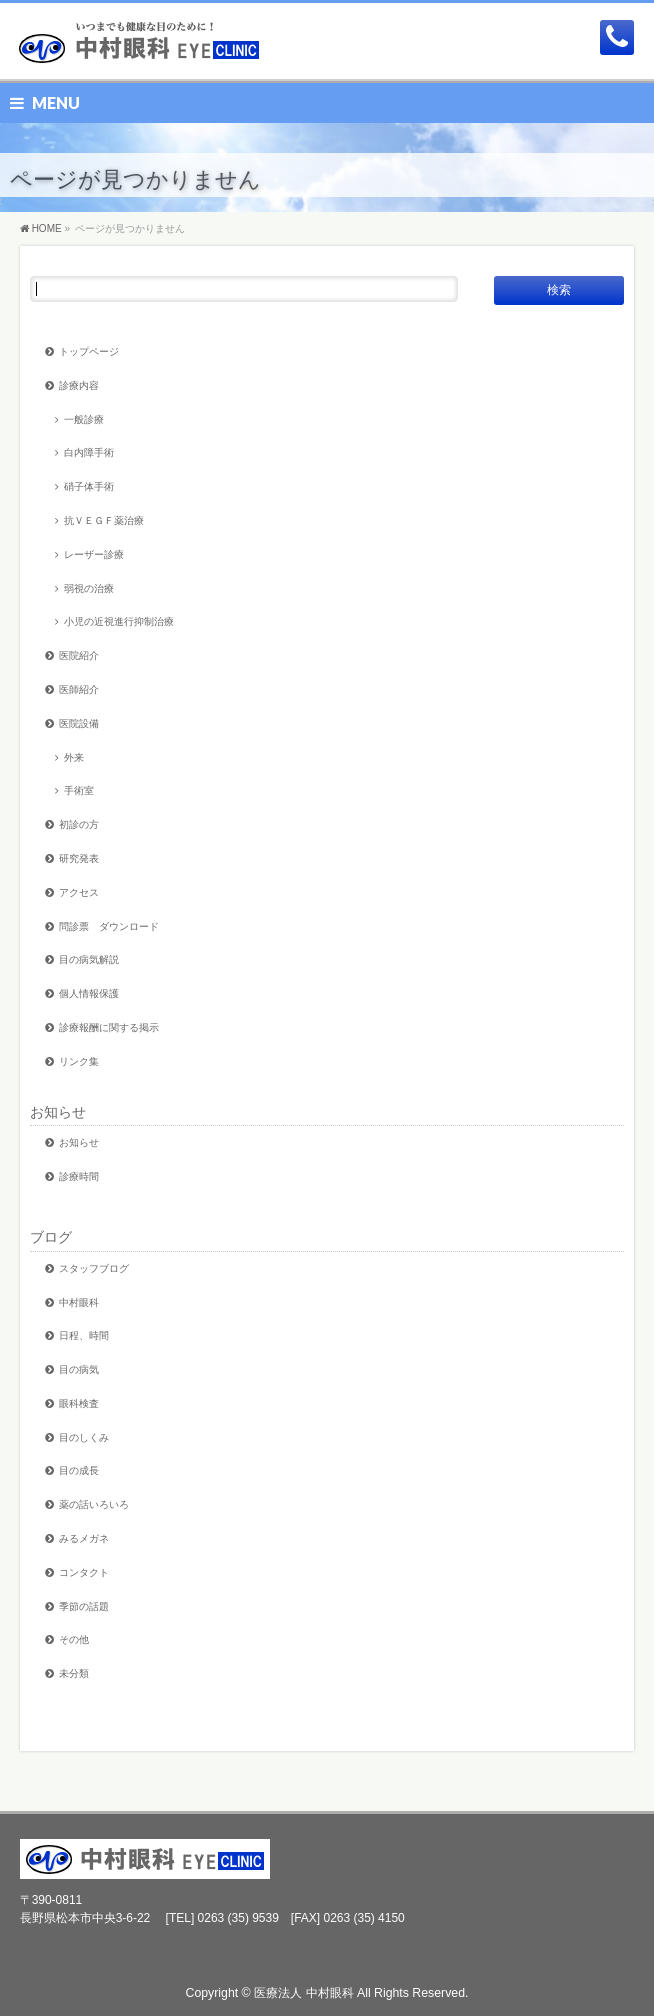 Image resolution: width=654 pixels, height=2016 pixels. What do you see at coordinates (119, 621) in the screenshot?
I see `小児の近視進行抑制治療` at bounding box center [119, 621].